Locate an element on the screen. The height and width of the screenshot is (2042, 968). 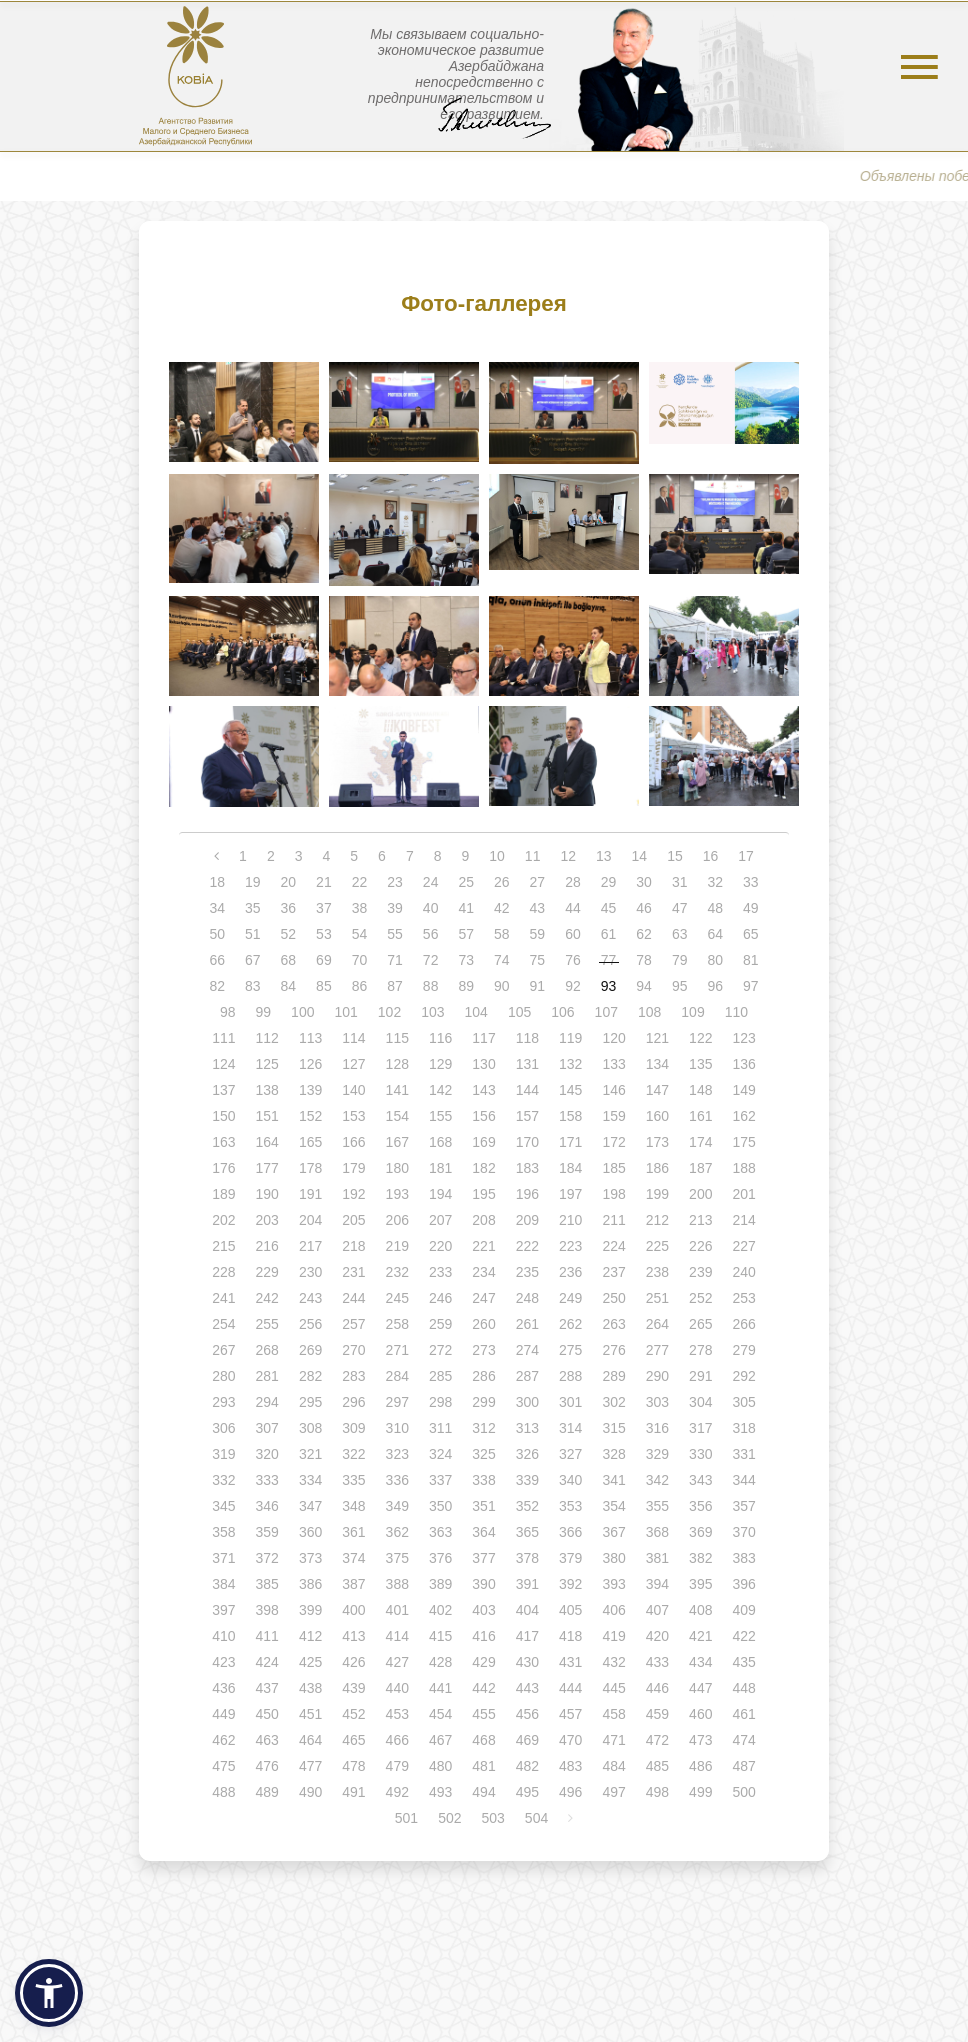
491 is located at coordinates (353, 1792).